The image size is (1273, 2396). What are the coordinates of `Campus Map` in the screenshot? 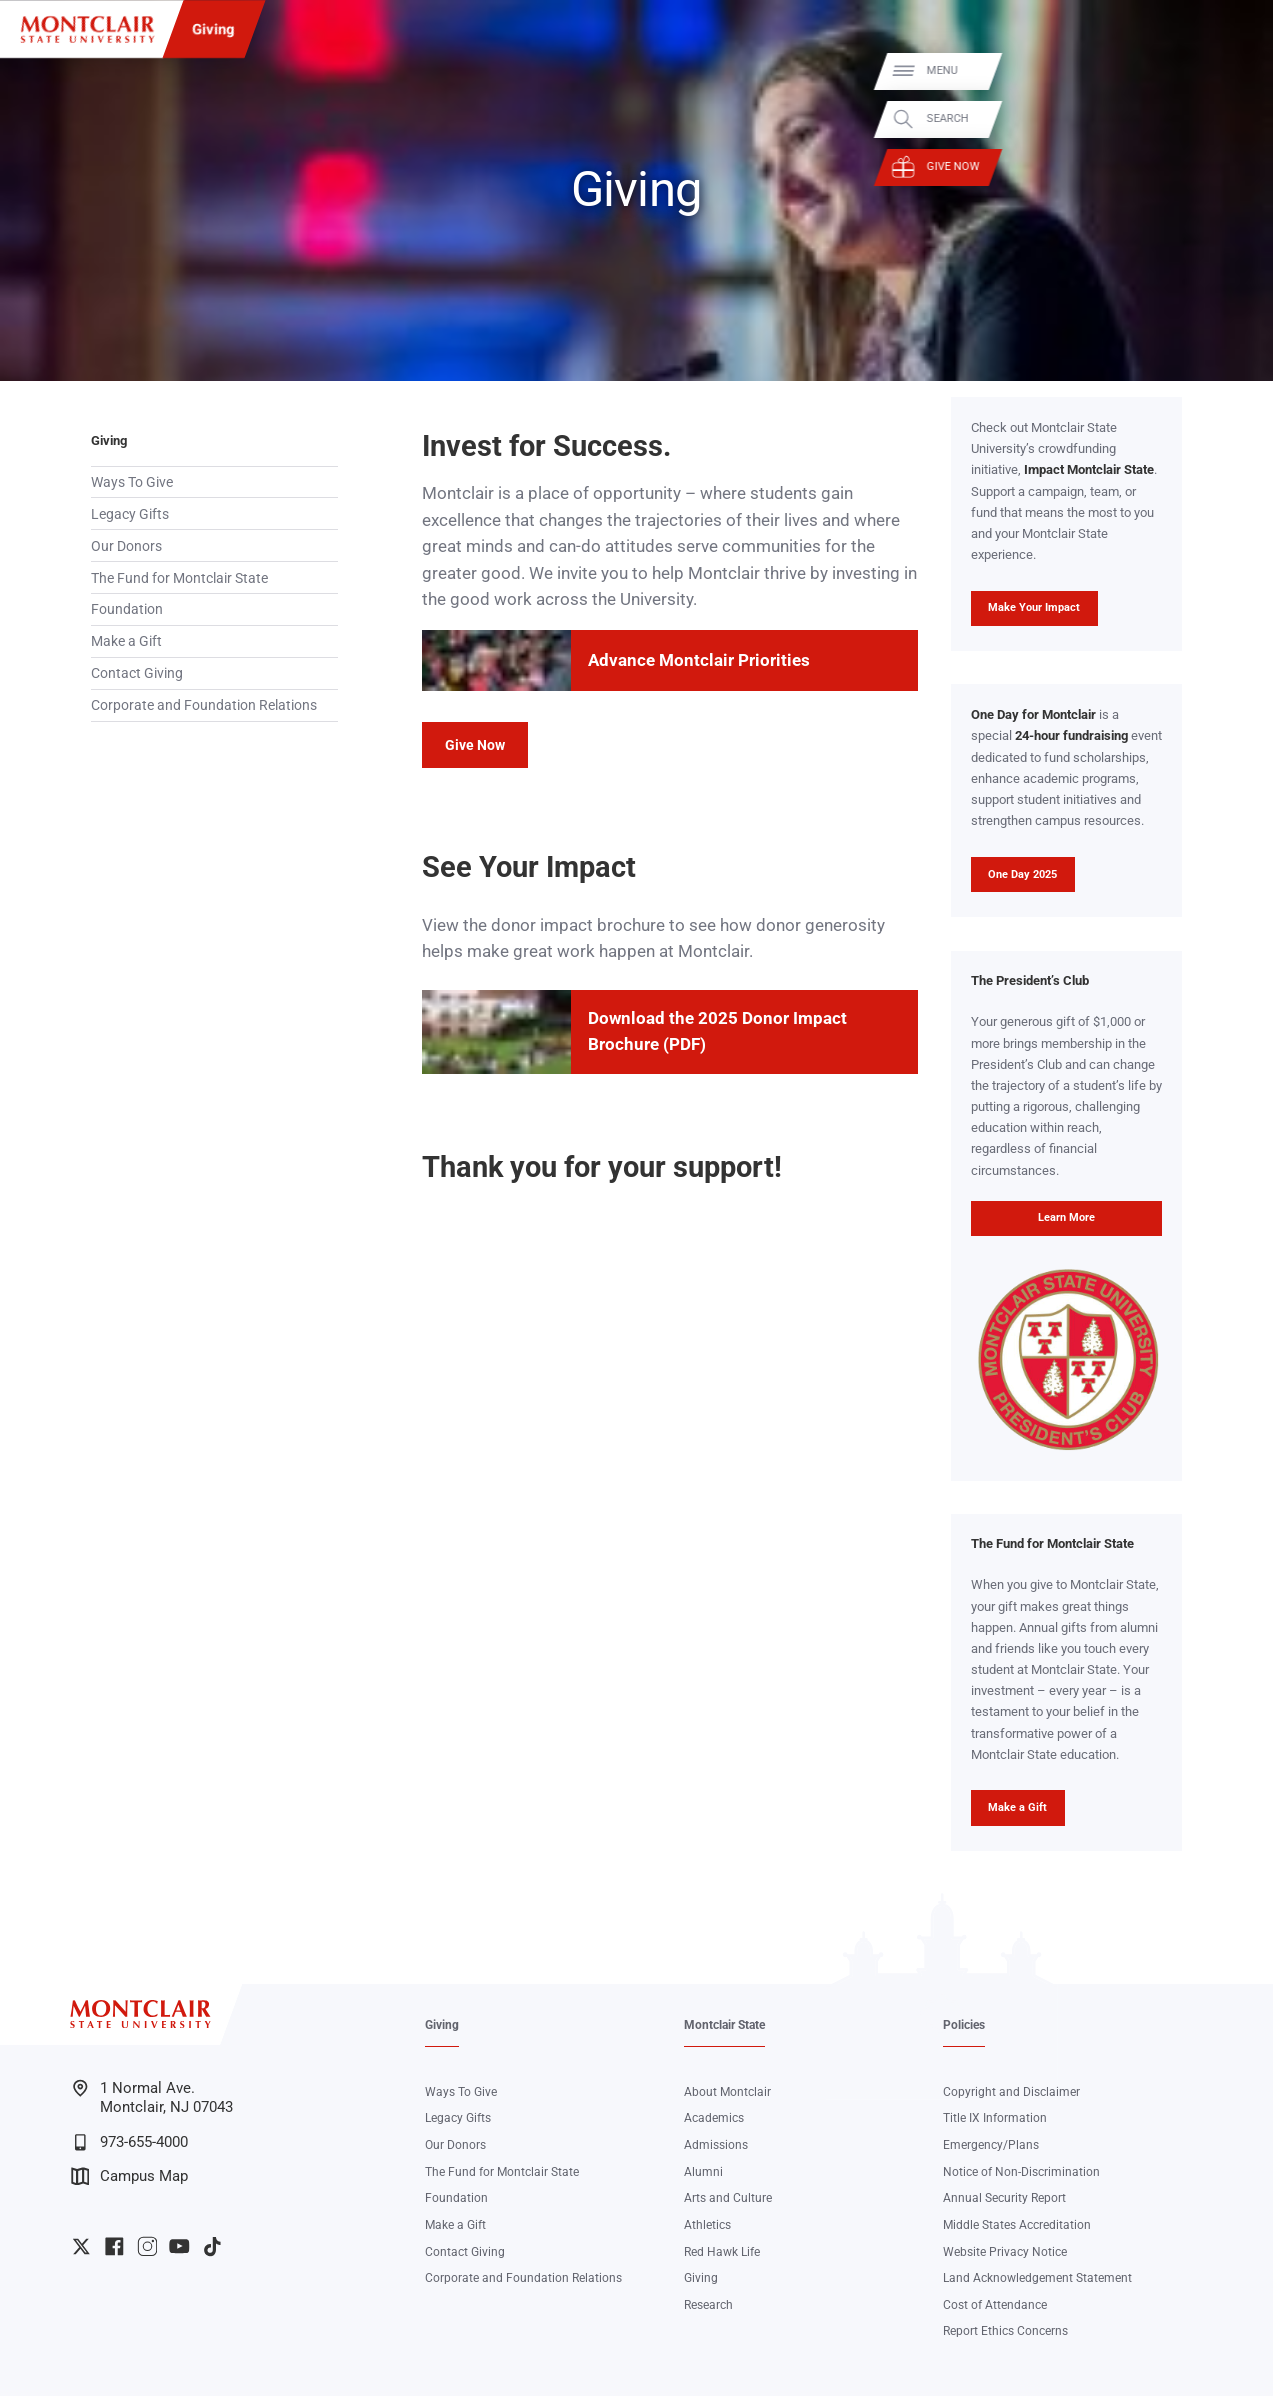 It's located at (130, 2176).